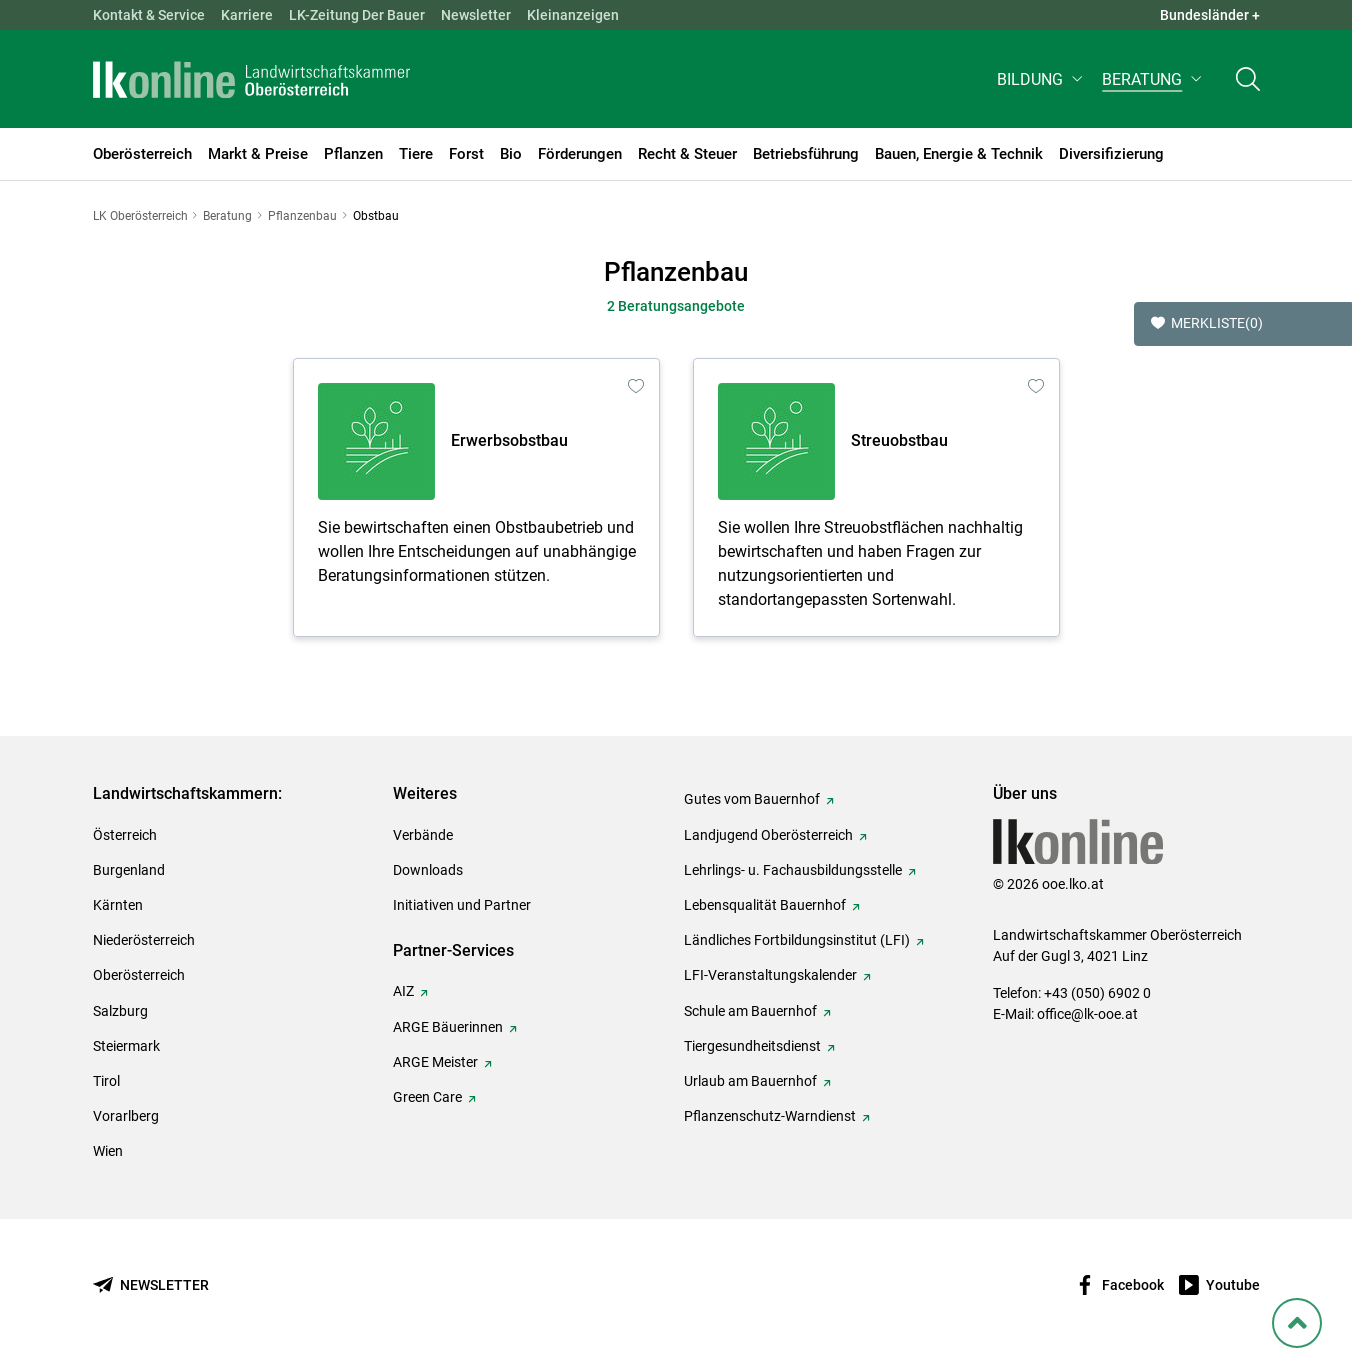 This screenshot has width=1352, height=1368. Describe the element at coordinates (247, 15) in the screenshot. I see `Karriere` at that location.